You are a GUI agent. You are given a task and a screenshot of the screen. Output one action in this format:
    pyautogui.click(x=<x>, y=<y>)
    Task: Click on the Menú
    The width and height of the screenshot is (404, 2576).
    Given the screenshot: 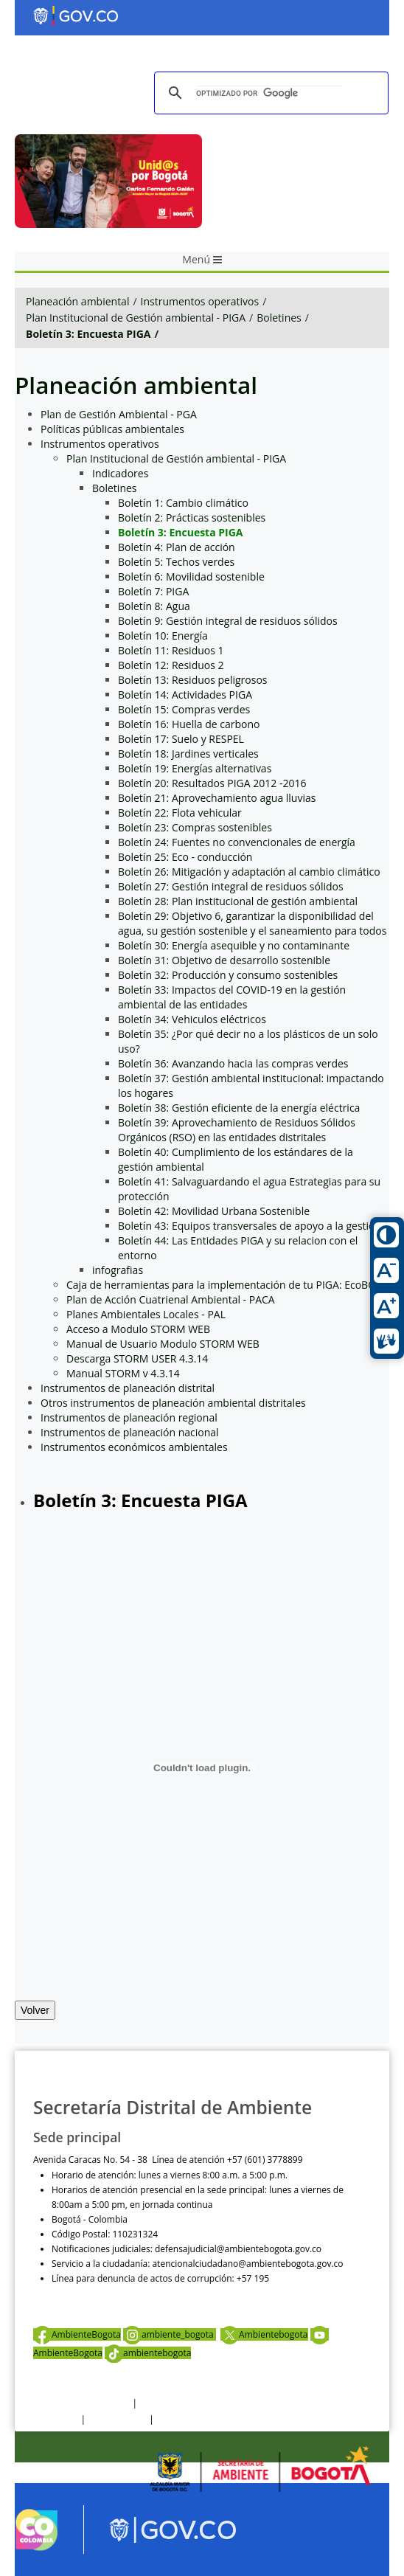 What is the action you would take?
    pyautogui.click(x=201, y=259)
    